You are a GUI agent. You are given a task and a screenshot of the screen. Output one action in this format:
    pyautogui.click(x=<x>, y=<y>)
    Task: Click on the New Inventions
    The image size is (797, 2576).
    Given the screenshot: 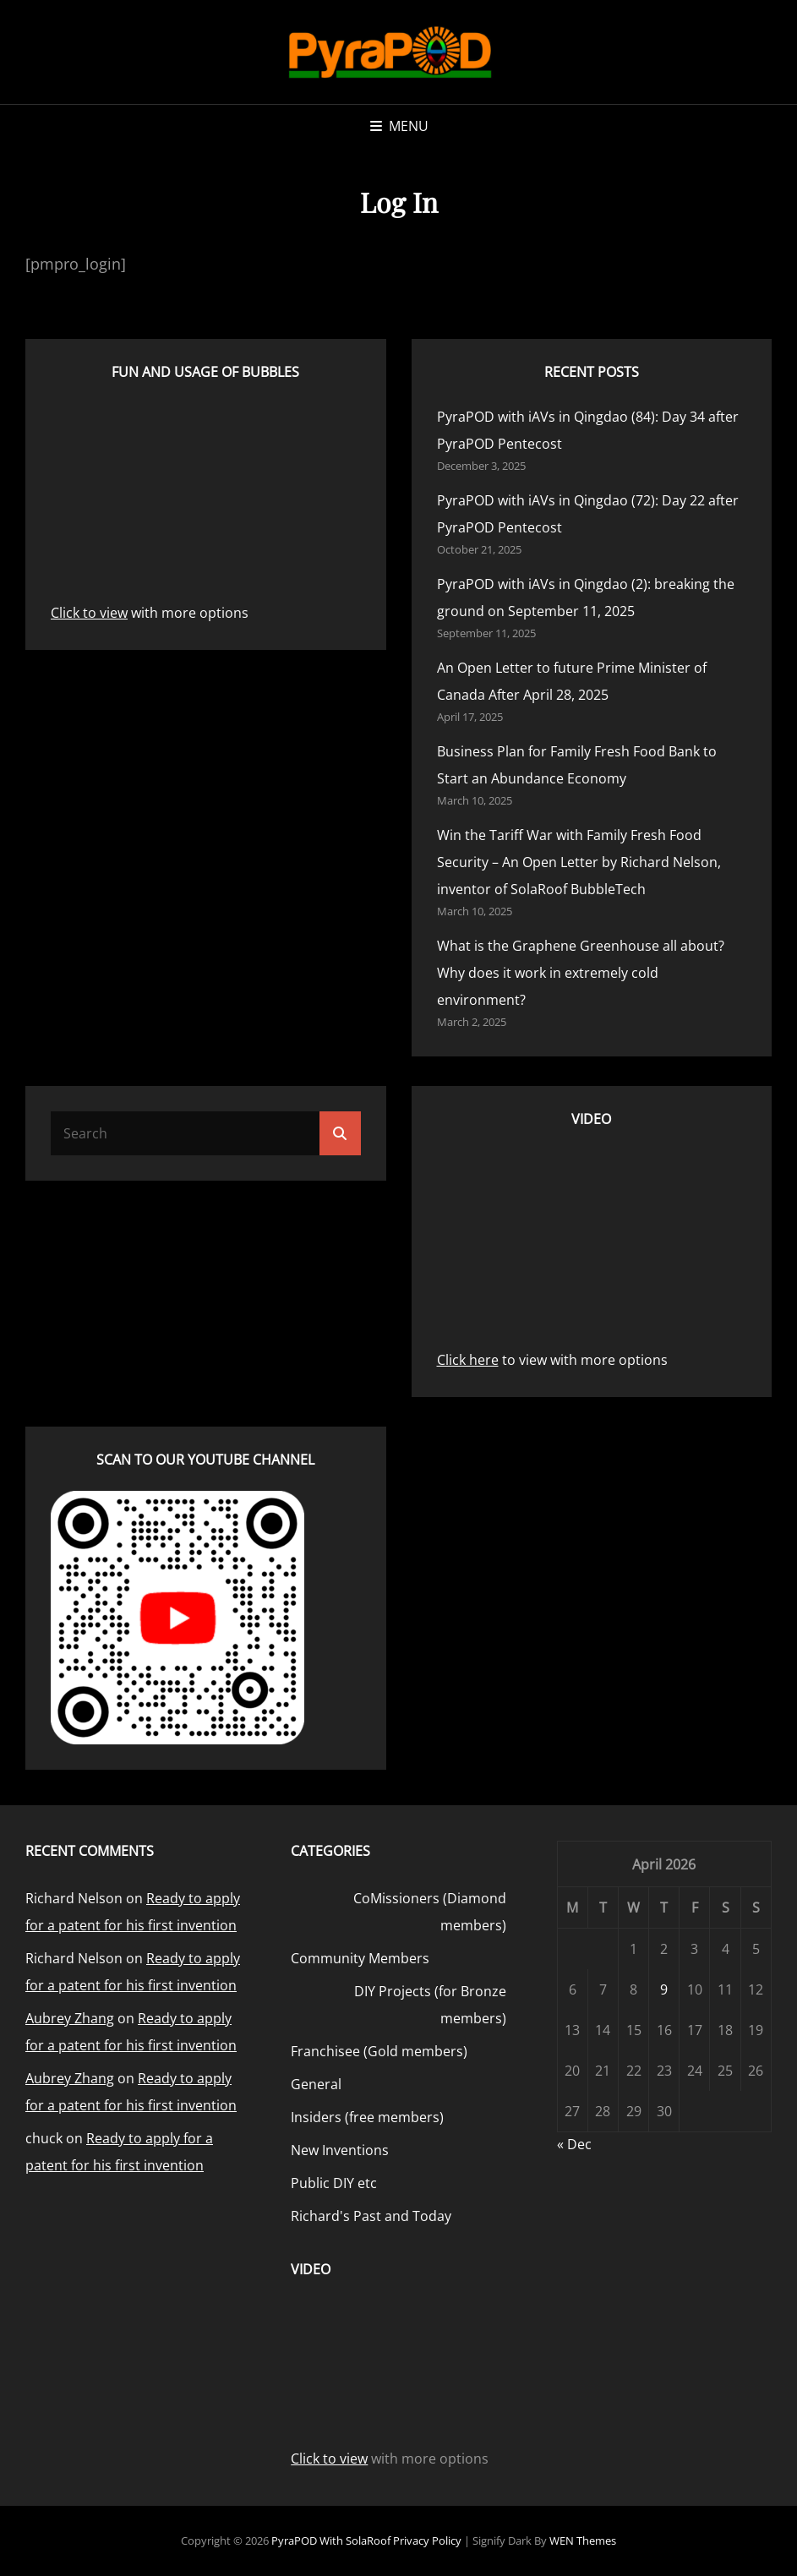 What is the action you would take?
    pyautogui.click(x=340, y=2150)
    